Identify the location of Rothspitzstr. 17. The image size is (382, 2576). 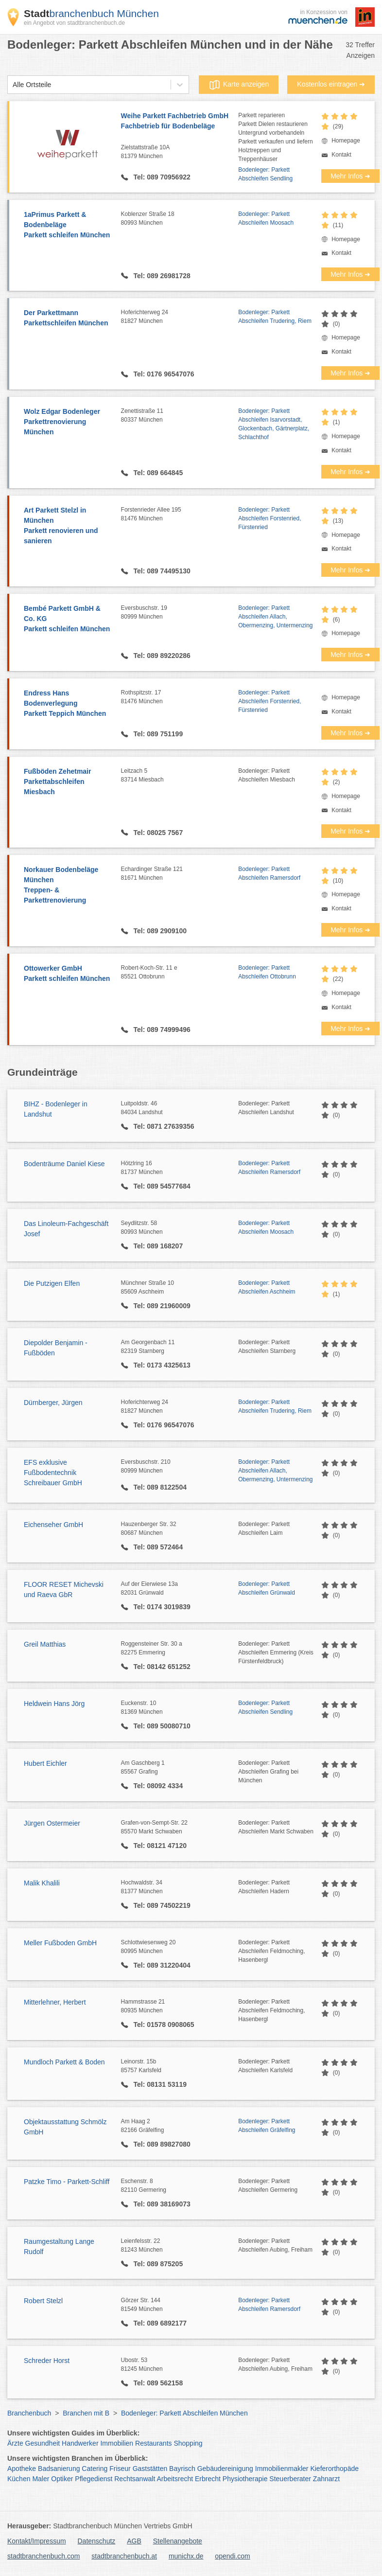
(180, 697).